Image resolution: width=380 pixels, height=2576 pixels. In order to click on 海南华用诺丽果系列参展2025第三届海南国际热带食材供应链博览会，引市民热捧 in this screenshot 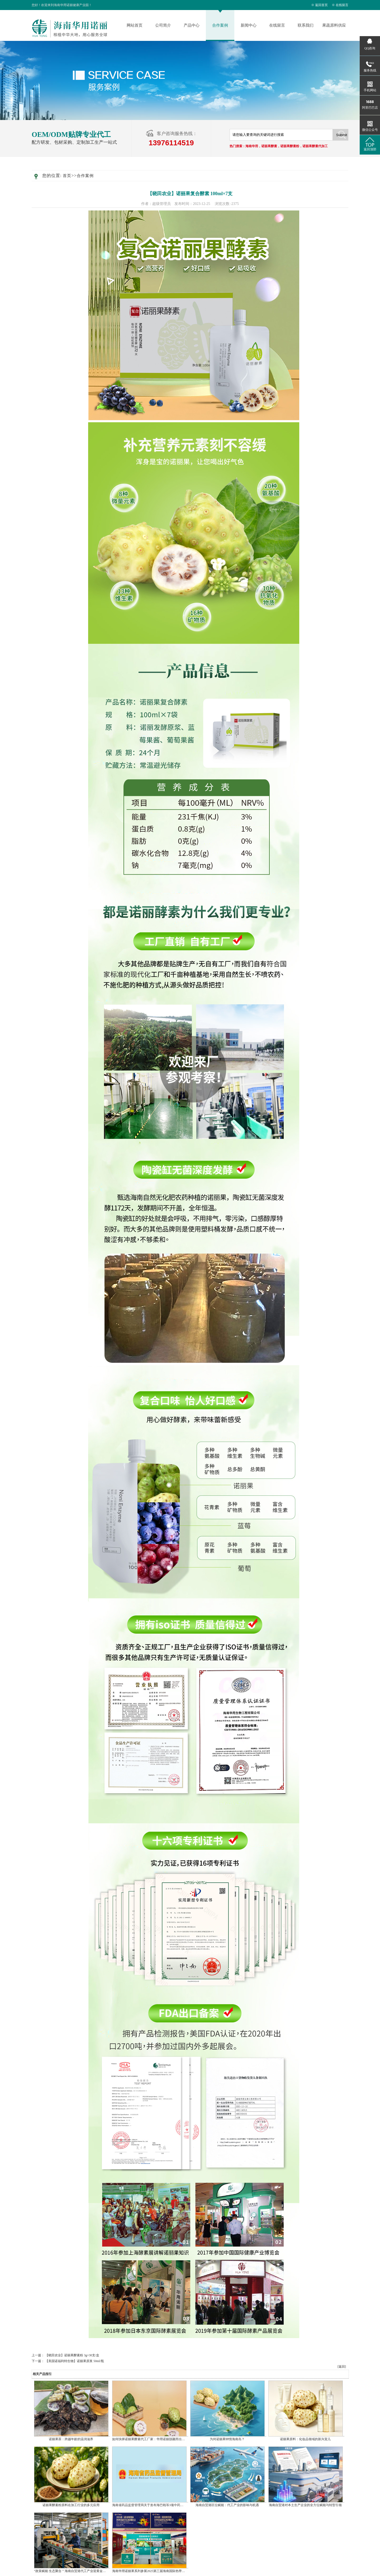, I will do `click(169, 2571)`.